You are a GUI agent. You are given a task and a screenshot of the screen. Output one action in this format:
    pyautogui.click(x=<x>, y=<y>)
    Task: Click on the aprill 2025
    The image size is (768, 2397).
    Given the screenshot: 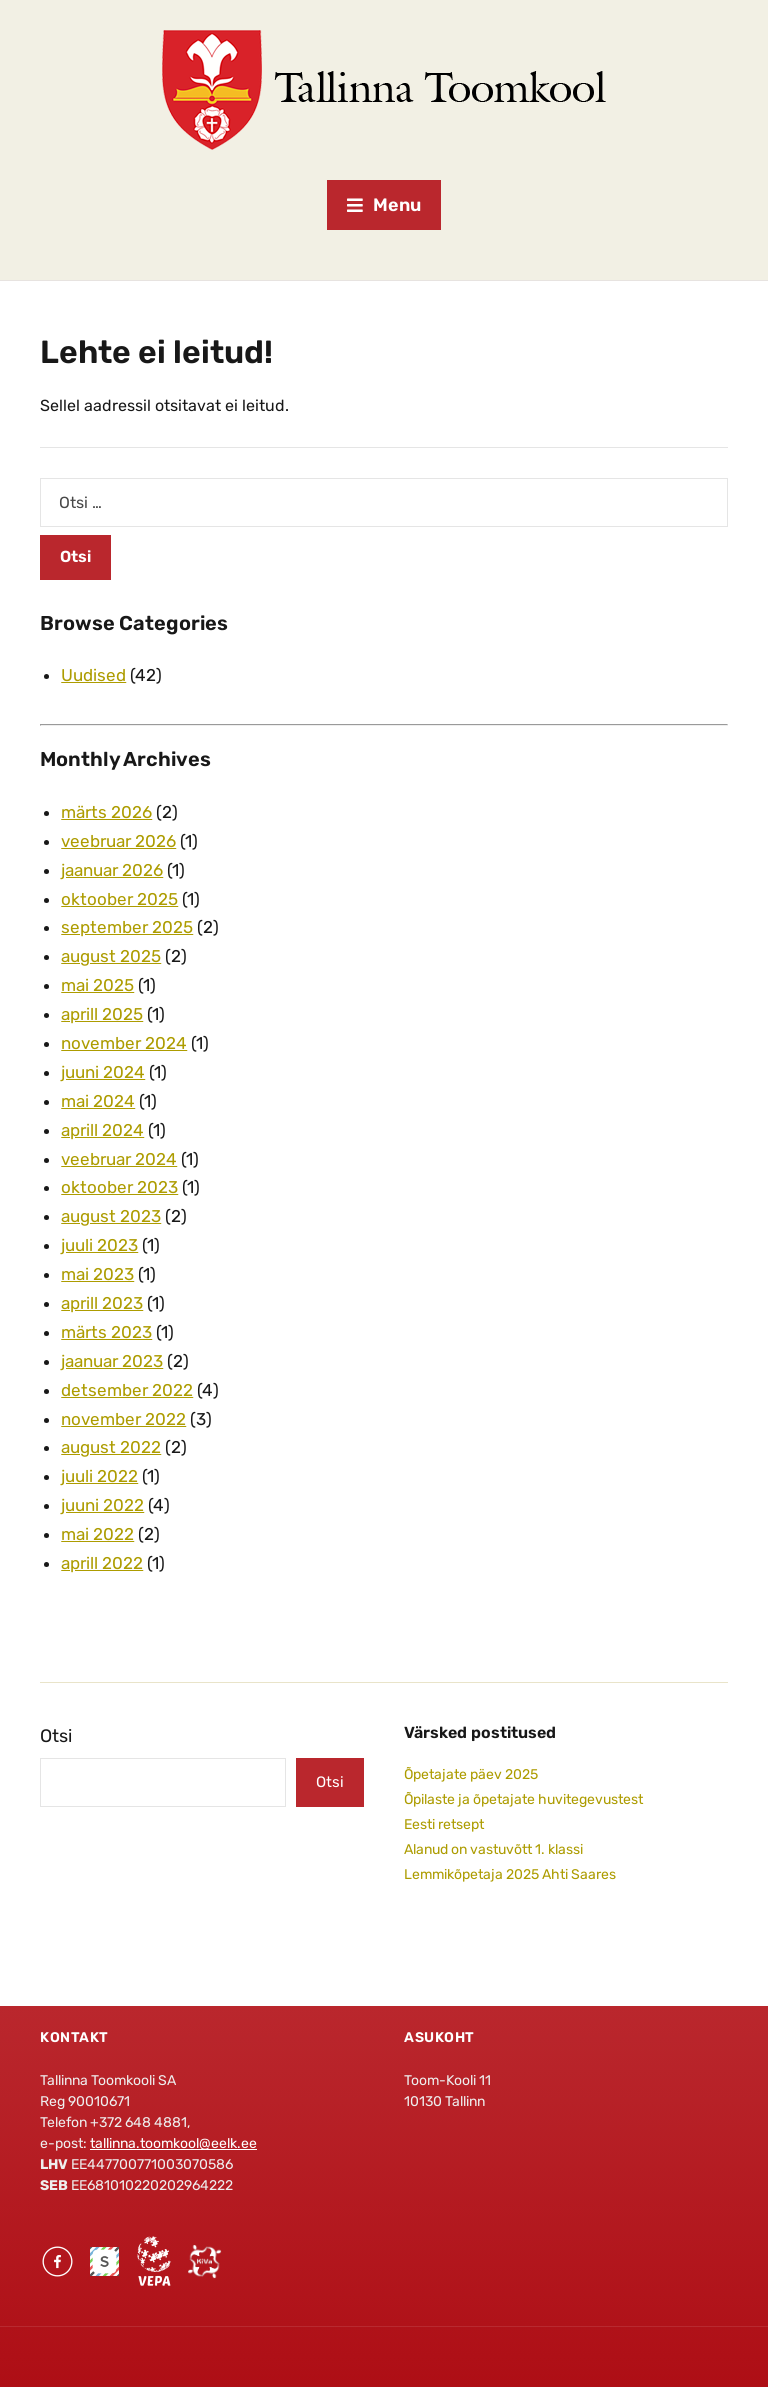 What is the action you would take?
    pyautogui.click(x=102, y=1014)
    